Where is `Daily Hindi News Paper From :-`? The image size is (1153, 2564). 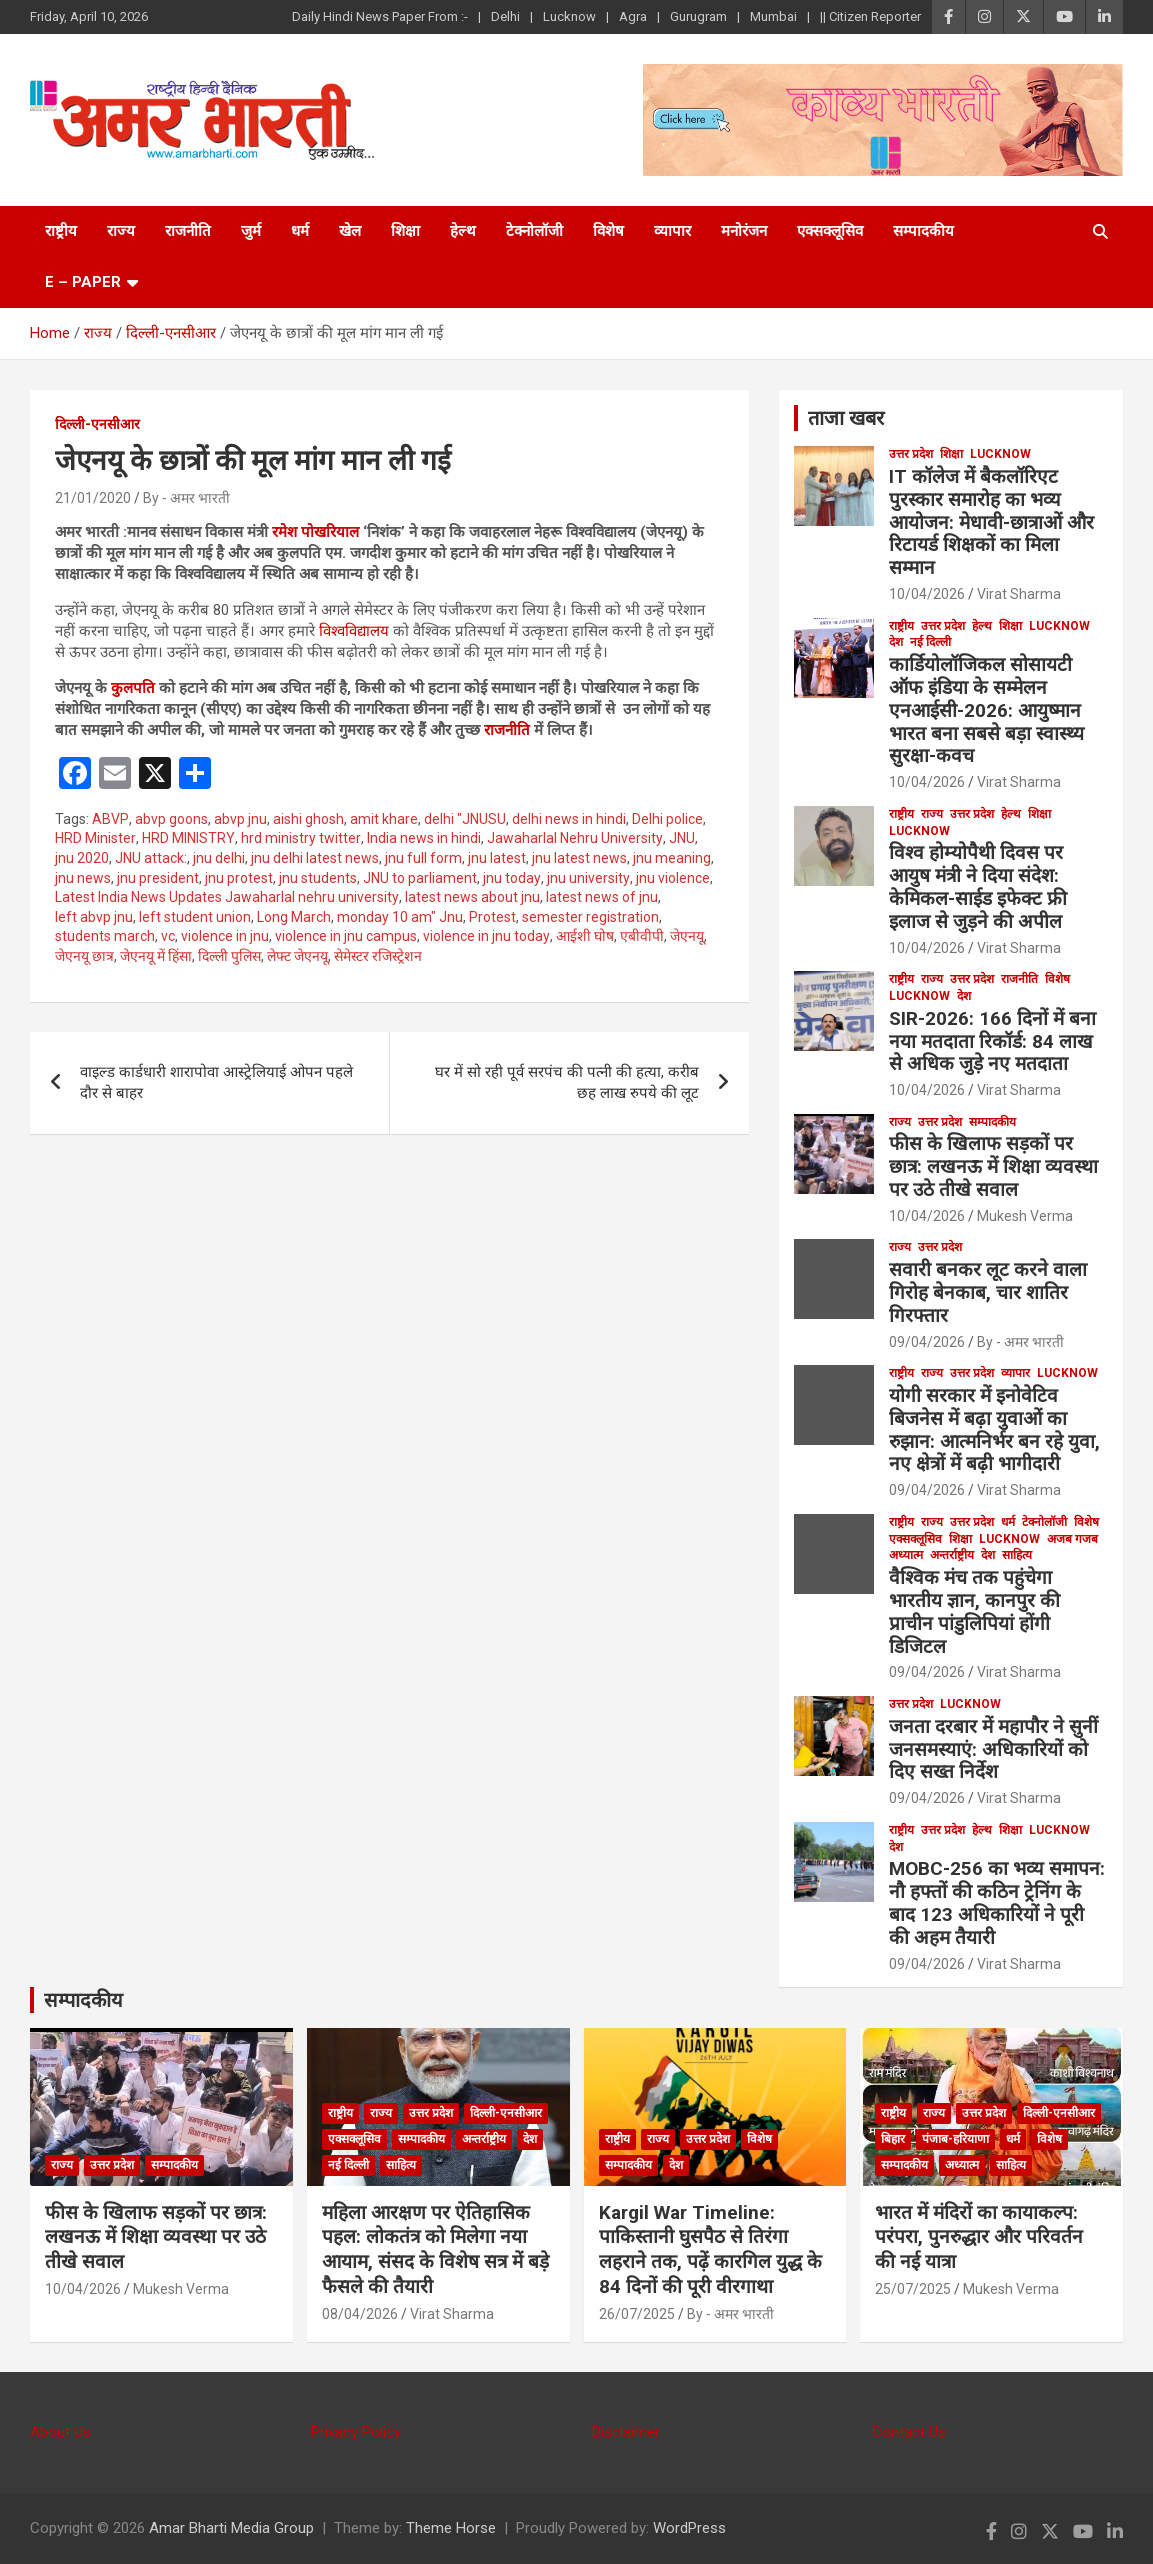
Daily Hindi News Paper From :- is located at coordinates (380, 16).